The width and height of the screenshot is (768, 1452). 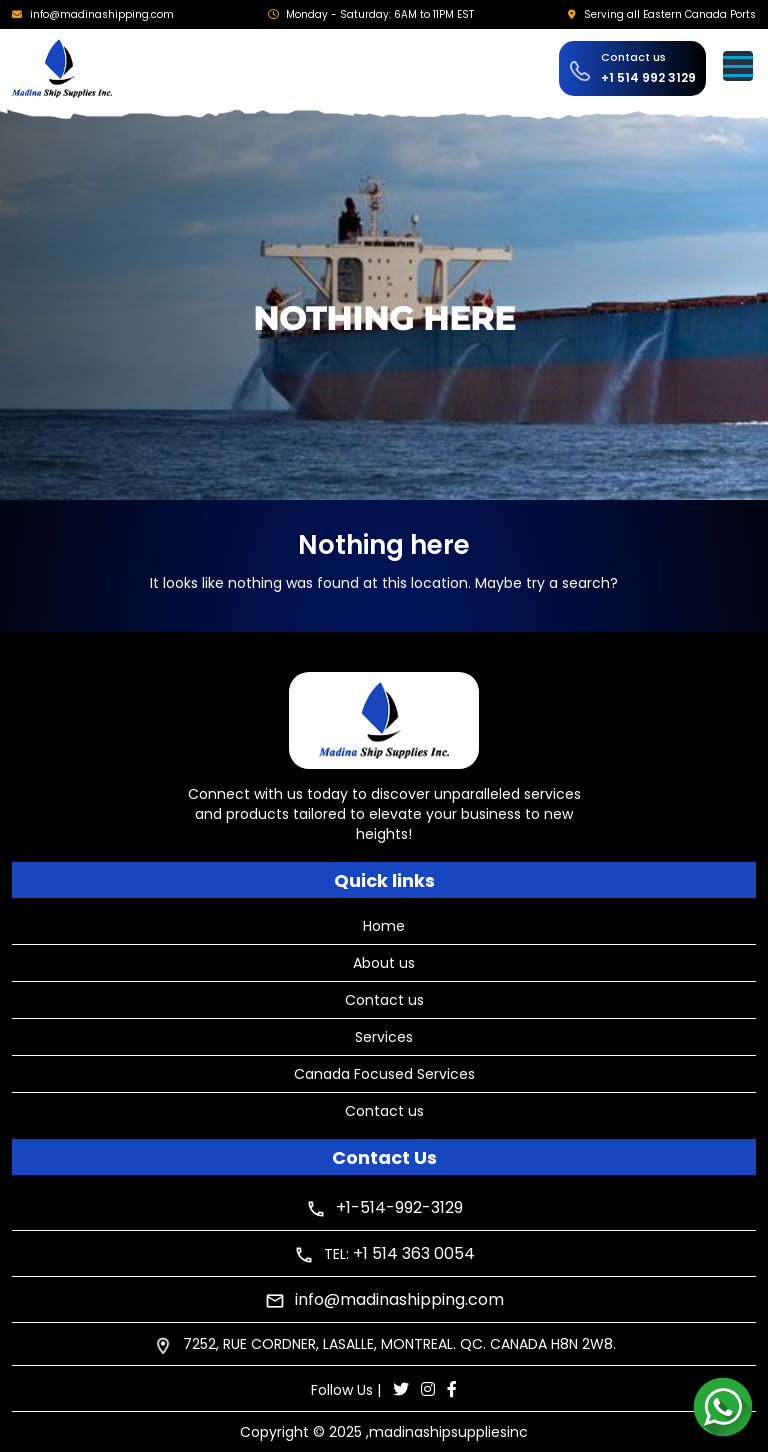 I want to click on Contact us, so click(x=384, y=1000).